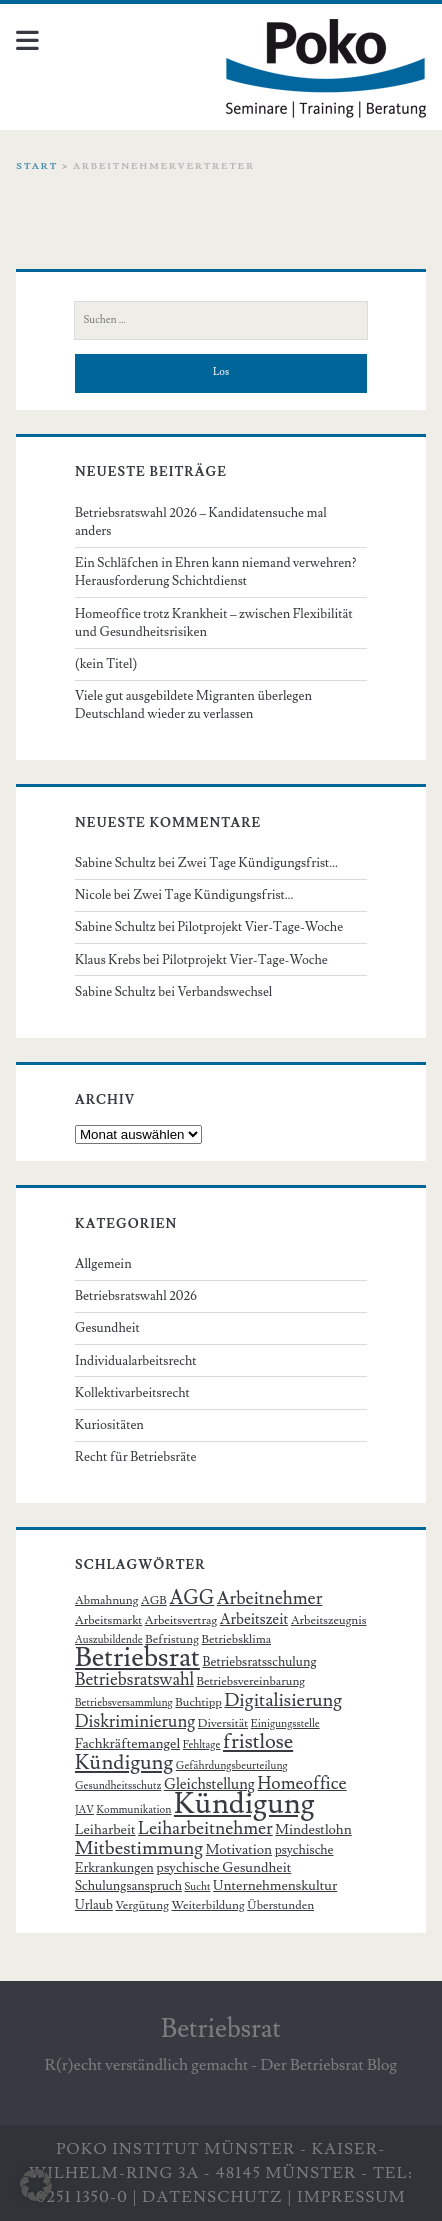  I want to click on Betriebsratsschulung [Betriebsratsschulung (7 Einträge)], so click(259, 1662).